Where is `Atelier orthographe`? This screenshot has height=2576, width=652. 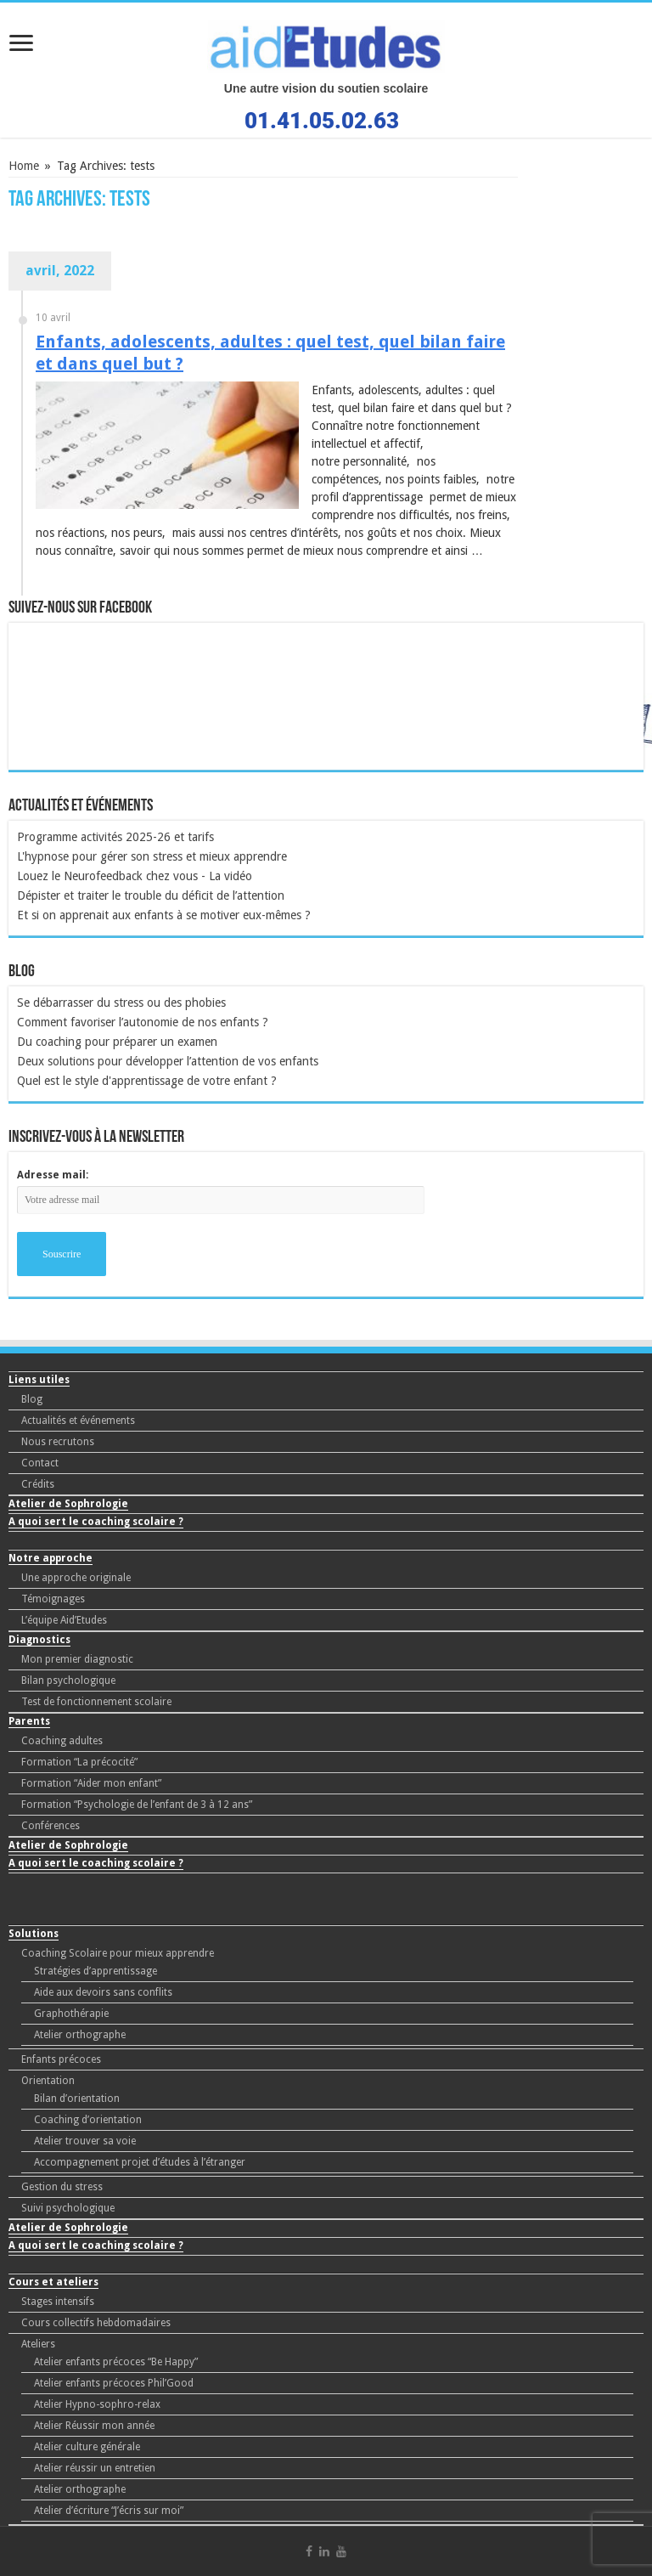 Atelier orthographe is located at coordinates (80, 2035).